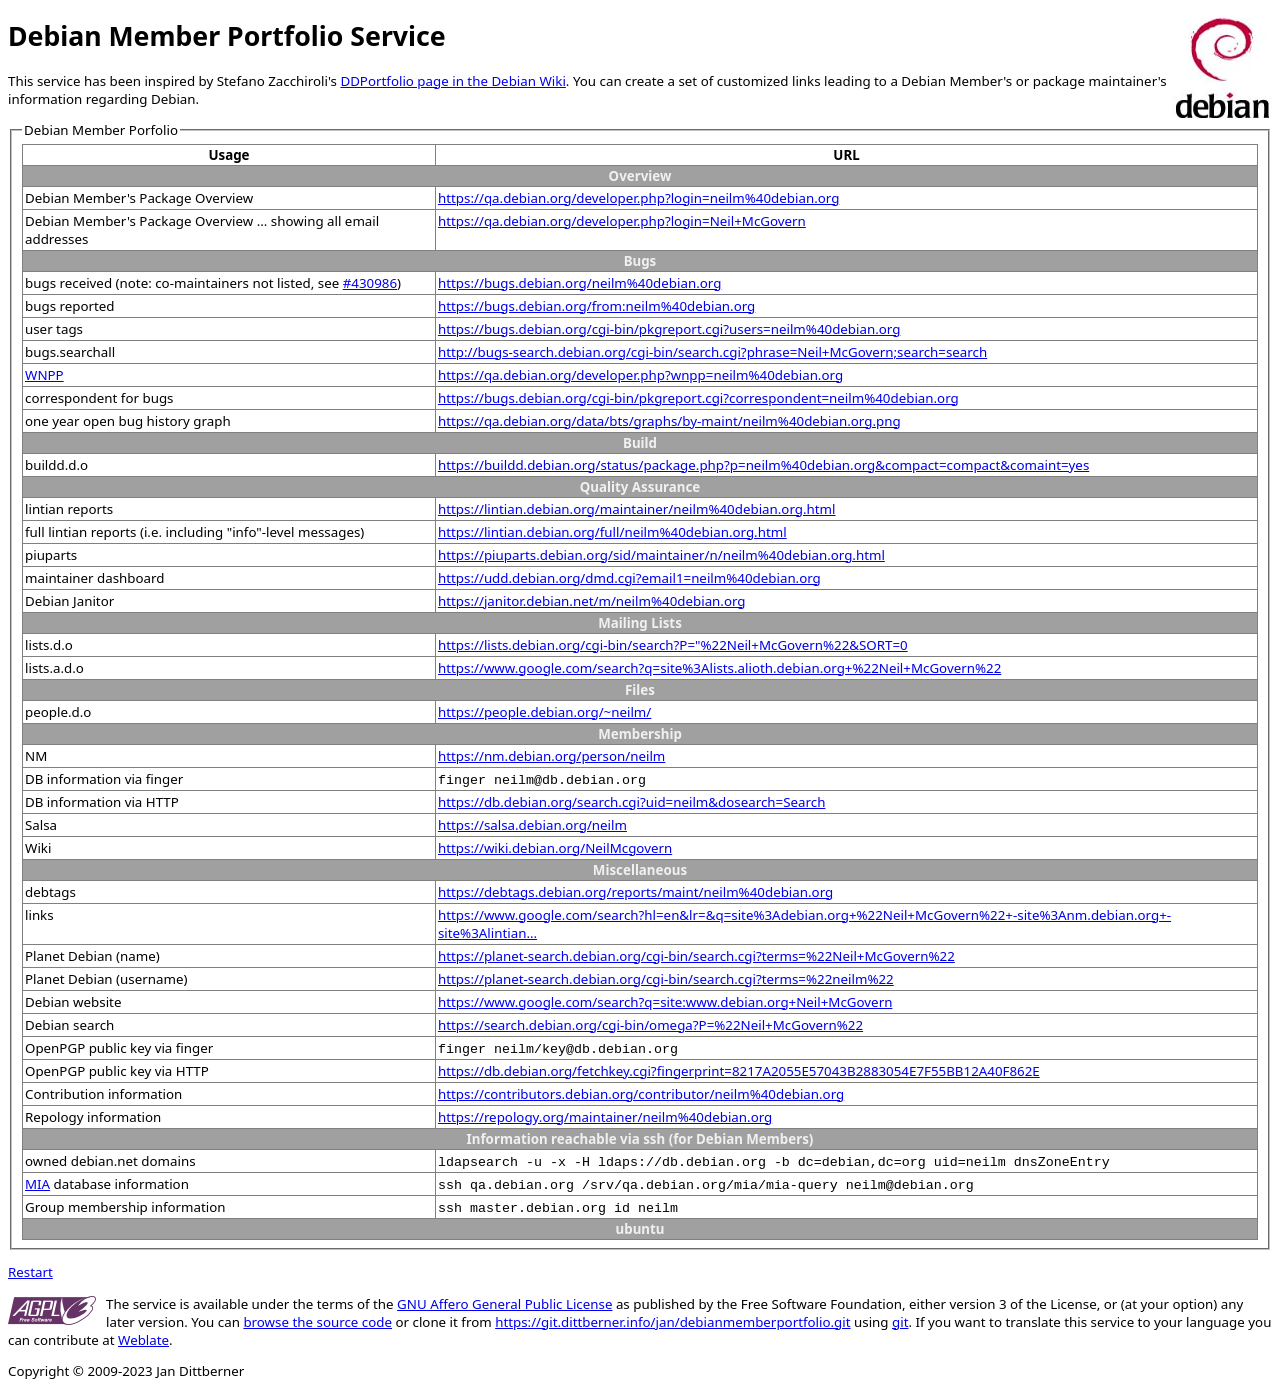  What do you see at coordinates (638, 198) in the screenshot?
I see `https://qa.debian.org/developer.php?login=neilm%40debian.org` at bounding box center [638, 198].